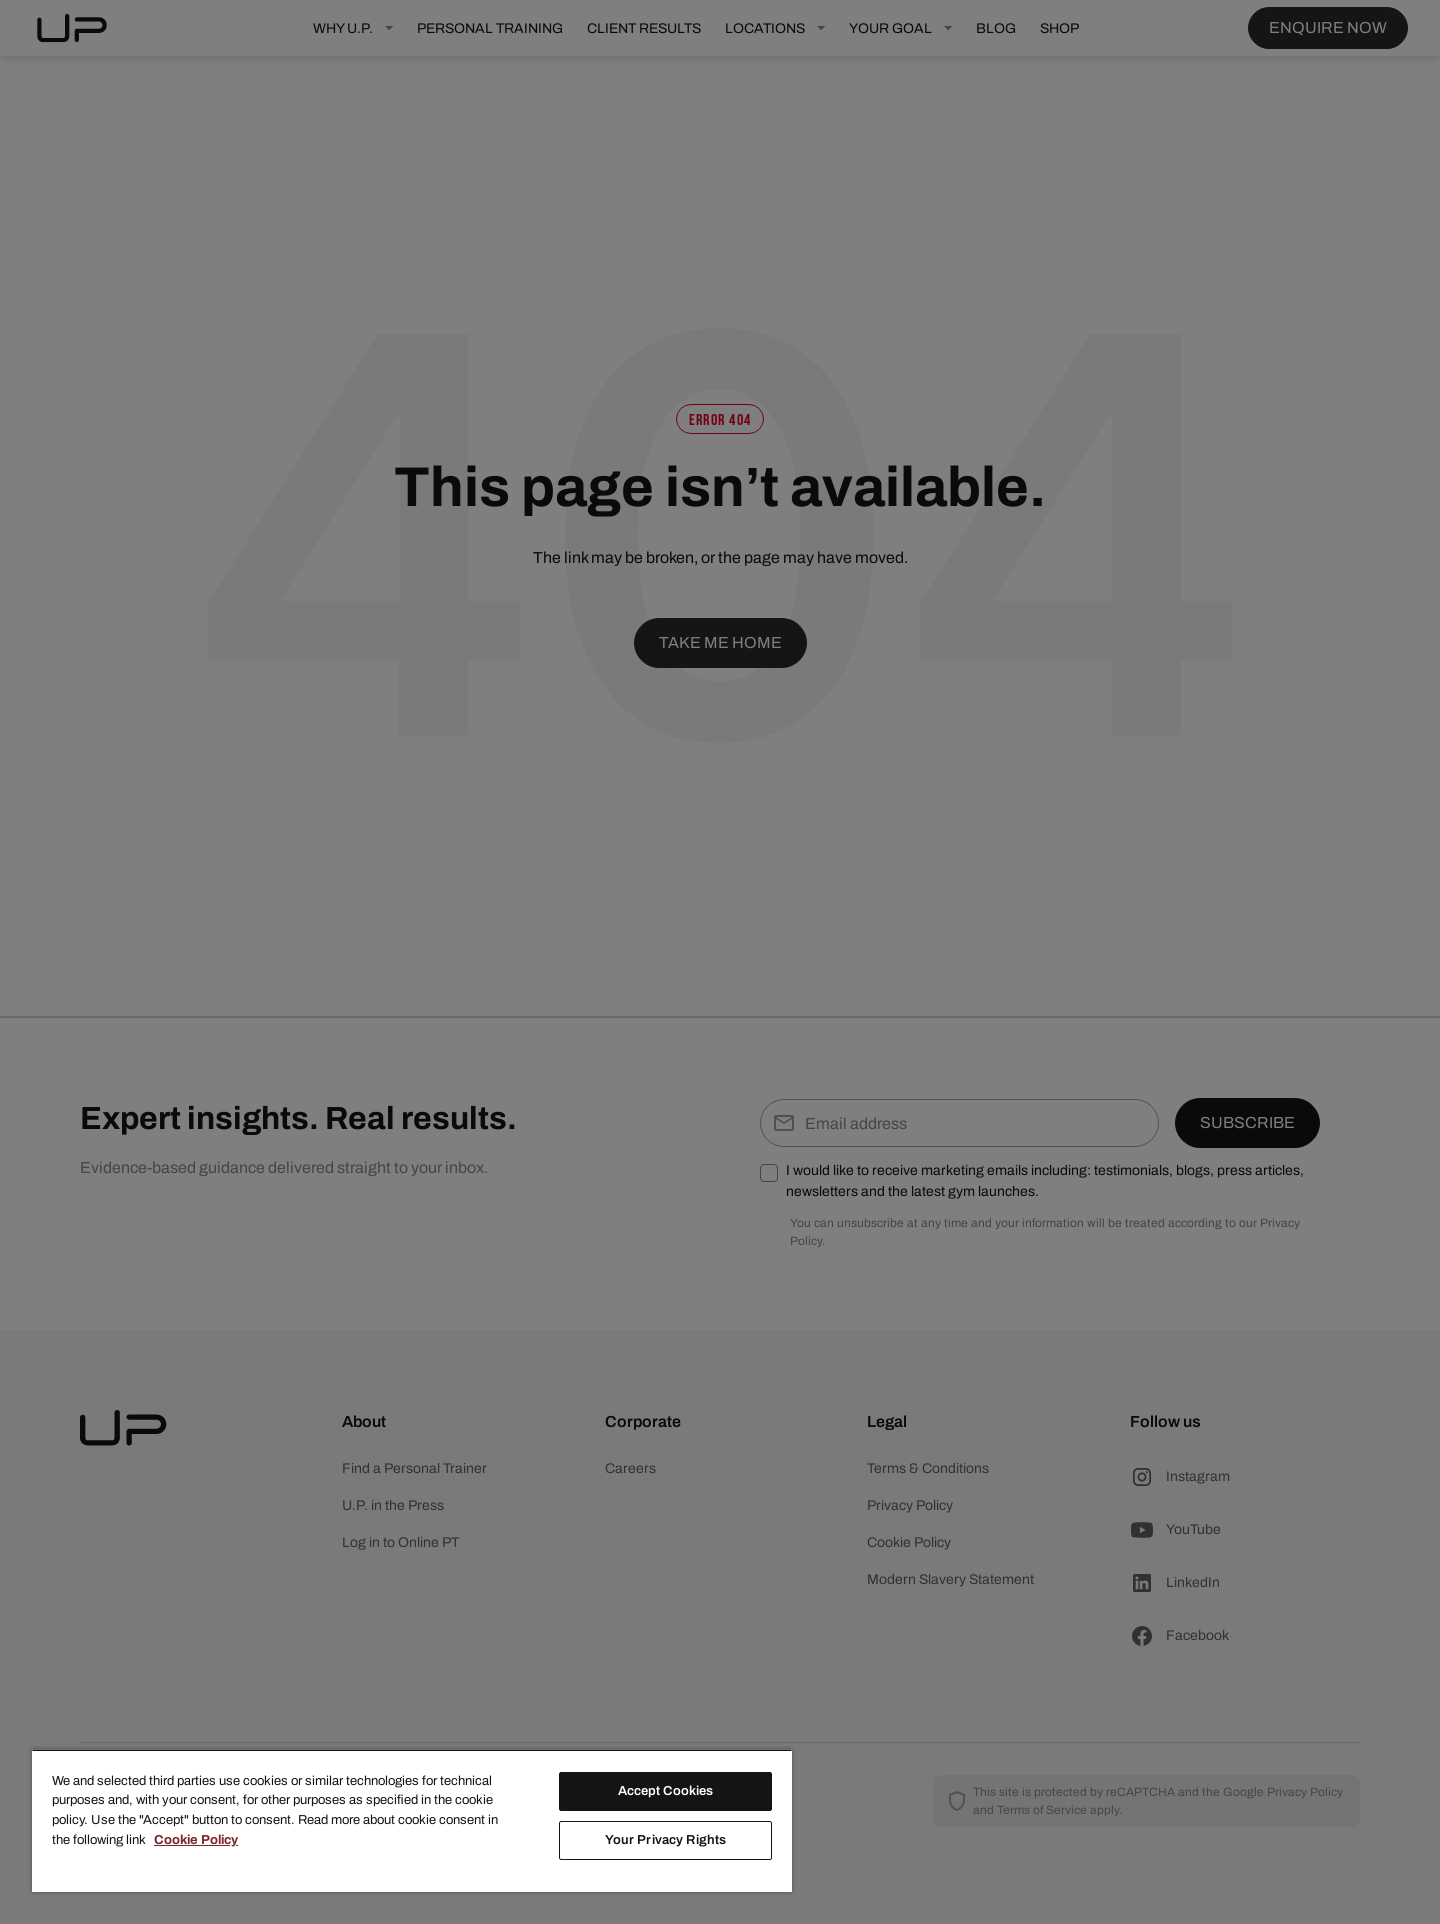 The height and width of the screenshot is (1924, 1440). Describe the element at coordinates (665, 1840) in the screenshot. I see `Your Privacy Rights [Your Privacy Rights, Opens the preference center dialog]` at that location.